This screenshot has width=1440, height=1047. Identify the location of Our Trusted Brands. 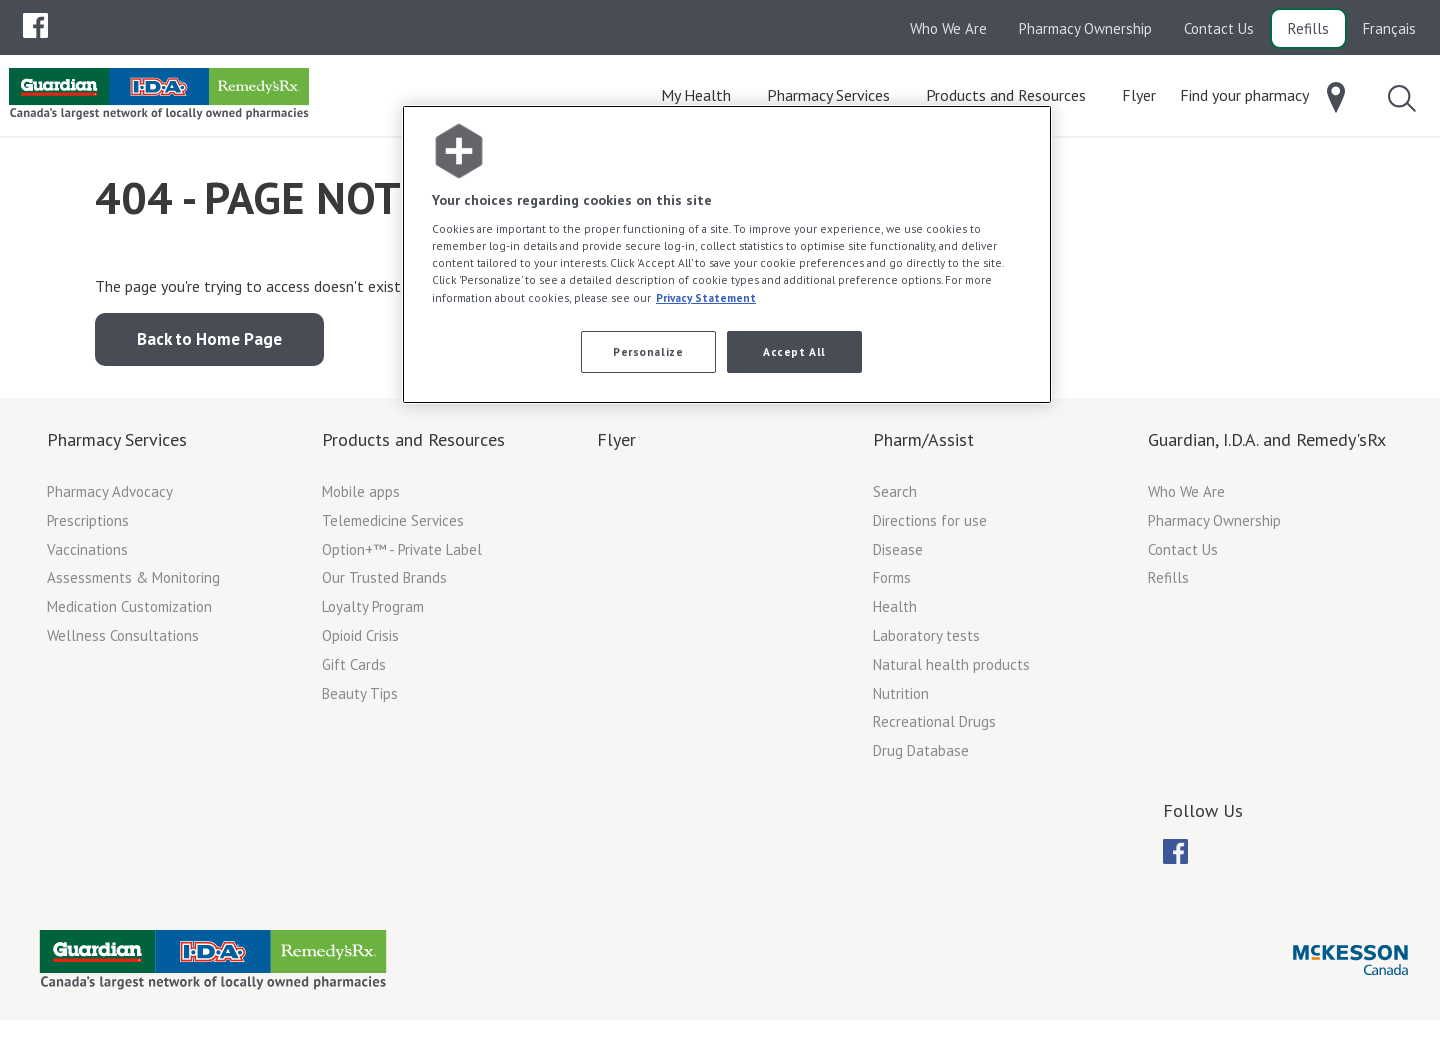
(384, 583).